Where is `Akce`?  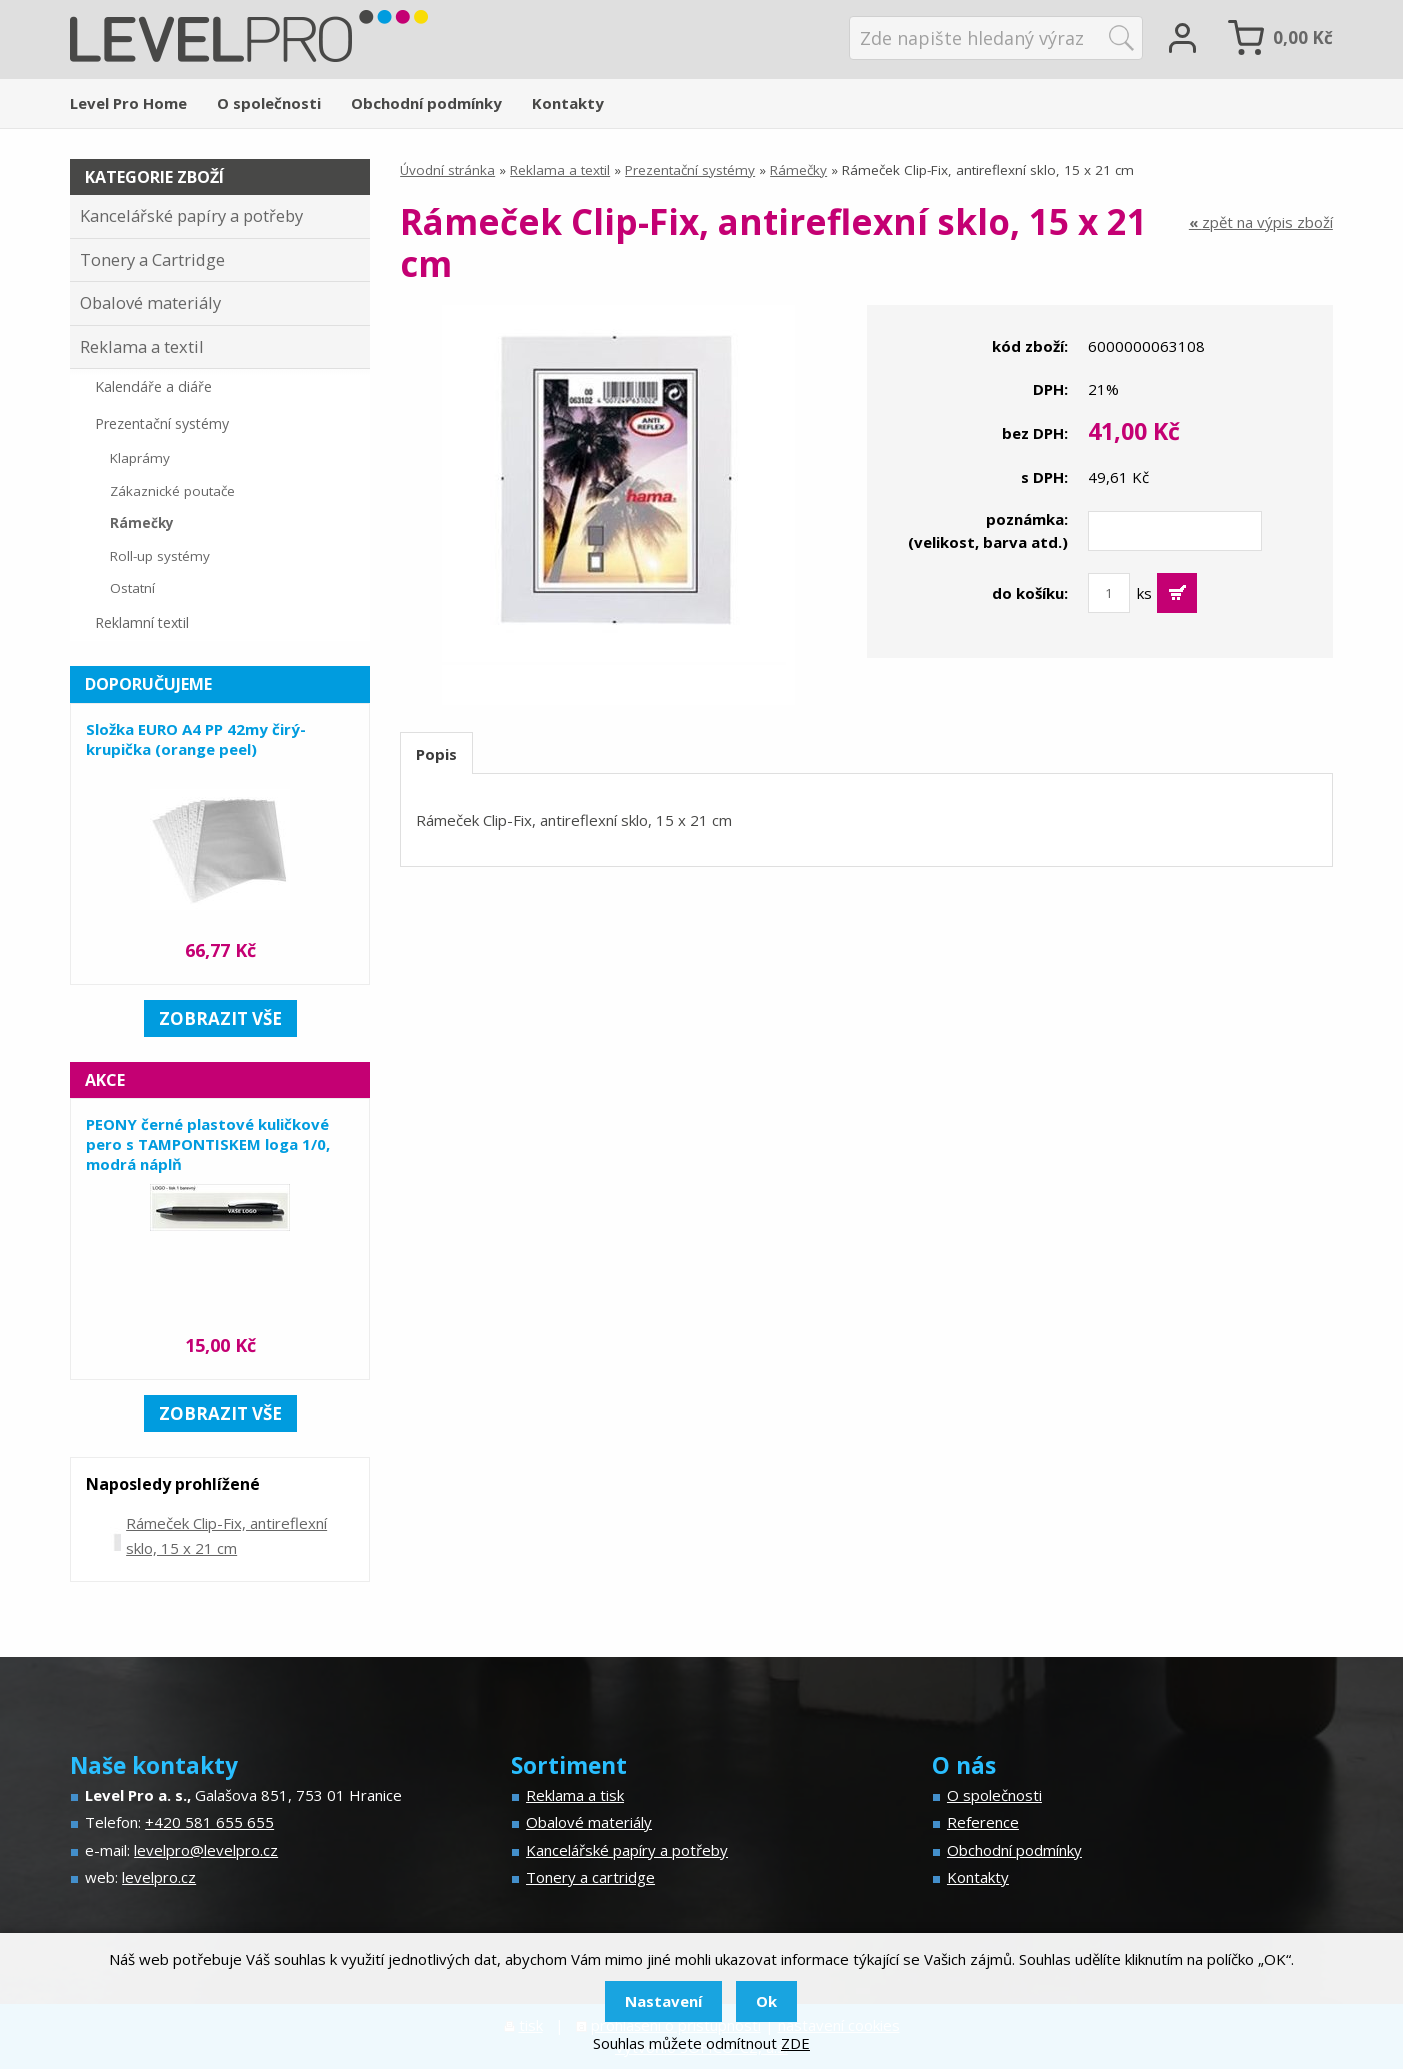 Akce is located at coordinates (105, 1080).